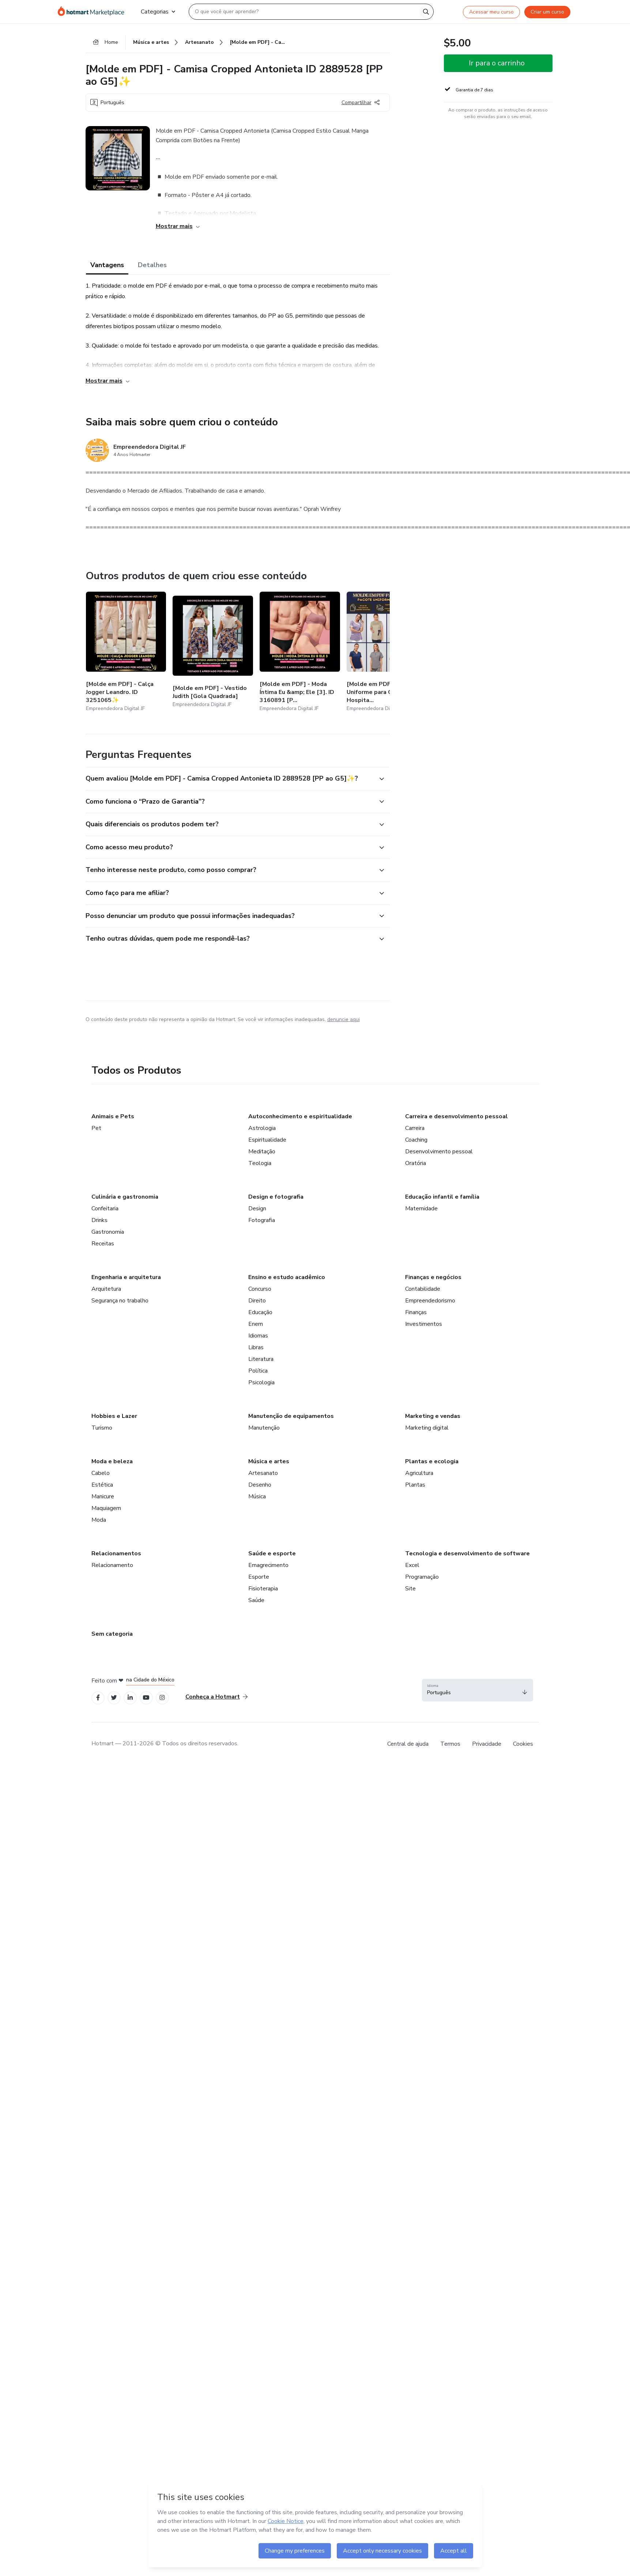  What do you see at coordinates (104, 1208) in the screenshot?
I see `Confeitaria` at bounding box center [104, 1208].